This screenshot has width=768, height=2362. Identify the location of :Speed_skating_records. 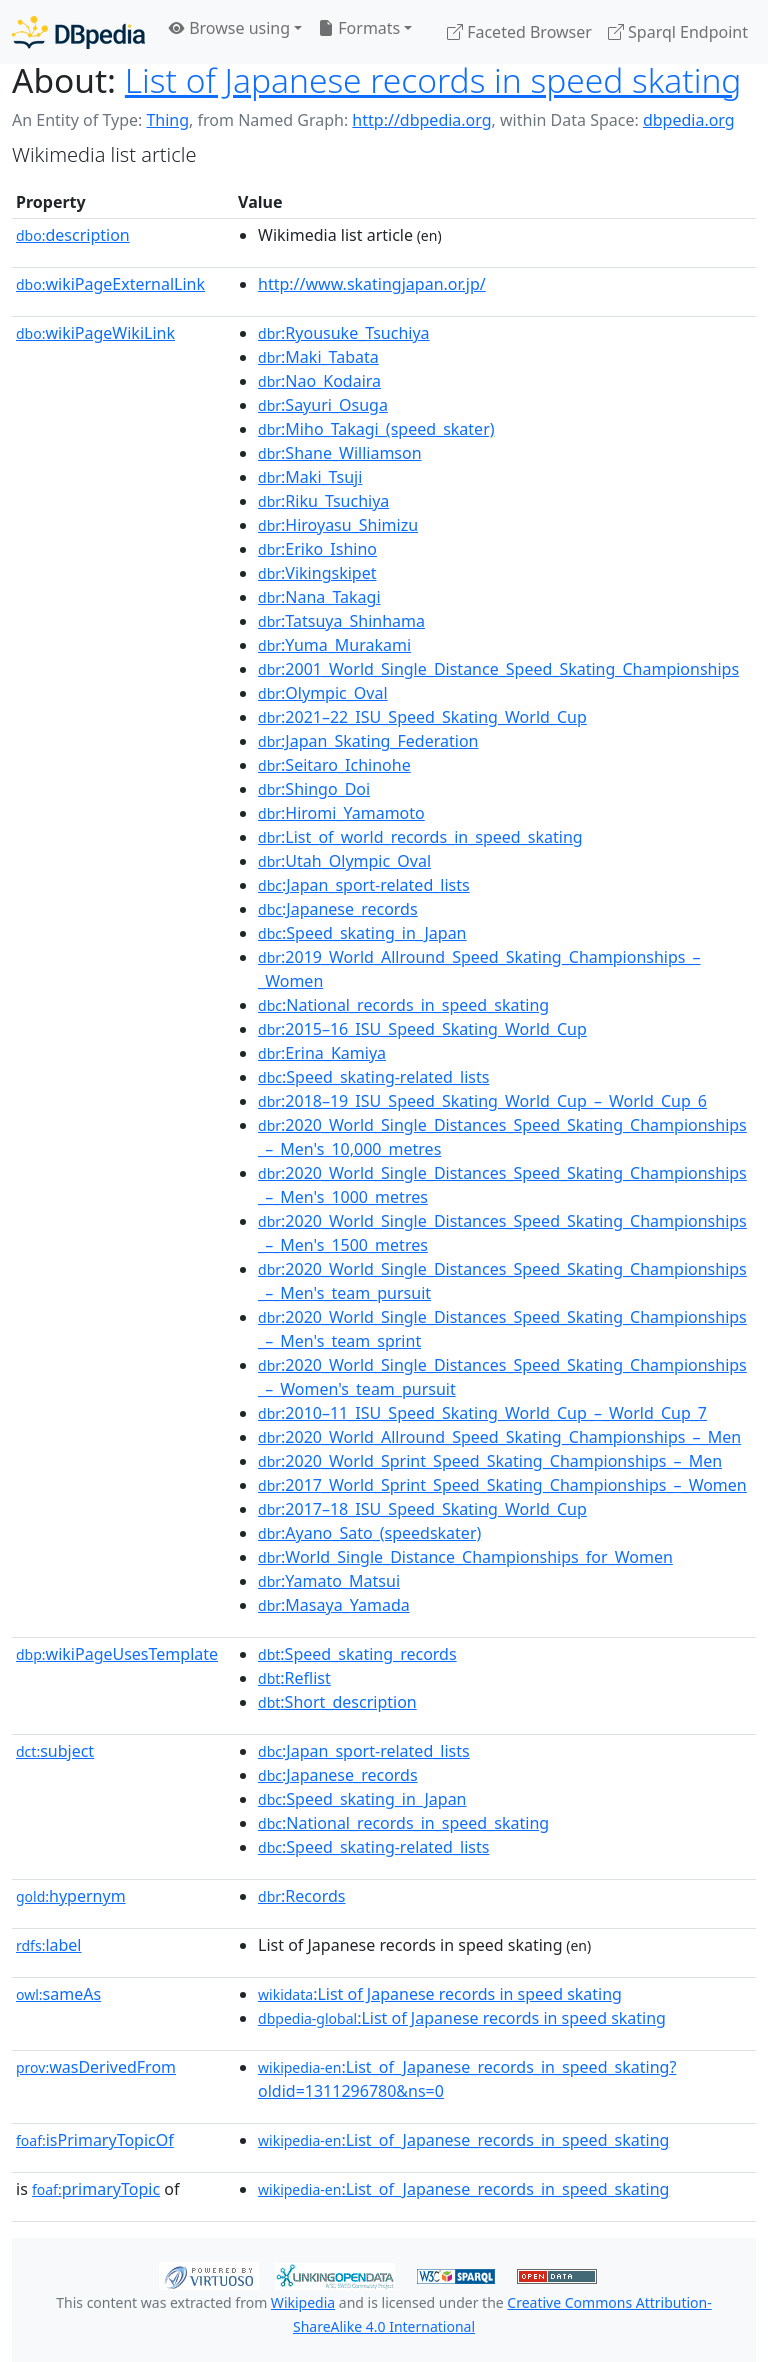
(357, 1654).